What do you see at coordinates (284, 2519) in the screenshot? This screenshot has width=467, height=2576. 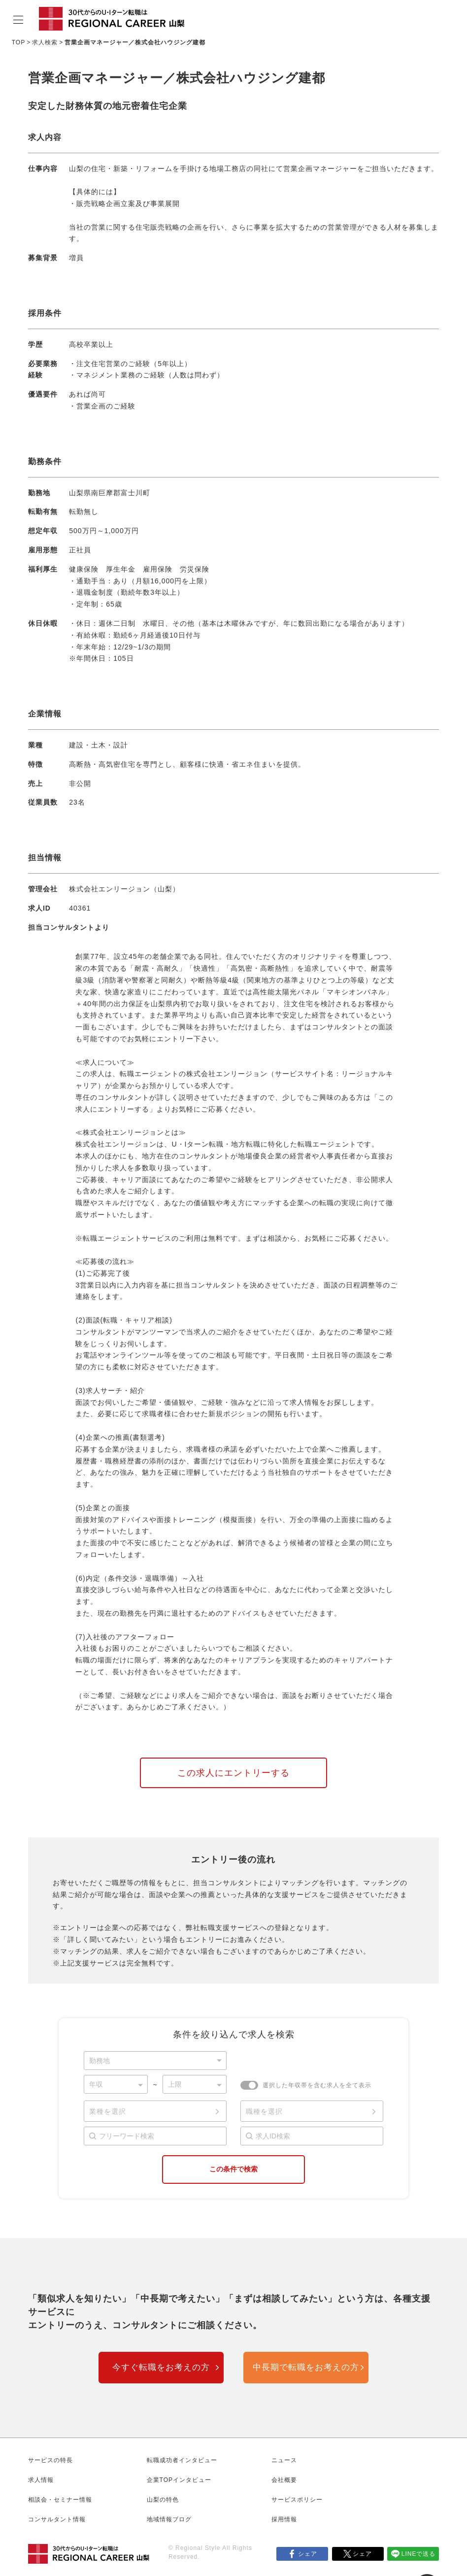 I see `採用情報` at bounding box center [284, 2519].